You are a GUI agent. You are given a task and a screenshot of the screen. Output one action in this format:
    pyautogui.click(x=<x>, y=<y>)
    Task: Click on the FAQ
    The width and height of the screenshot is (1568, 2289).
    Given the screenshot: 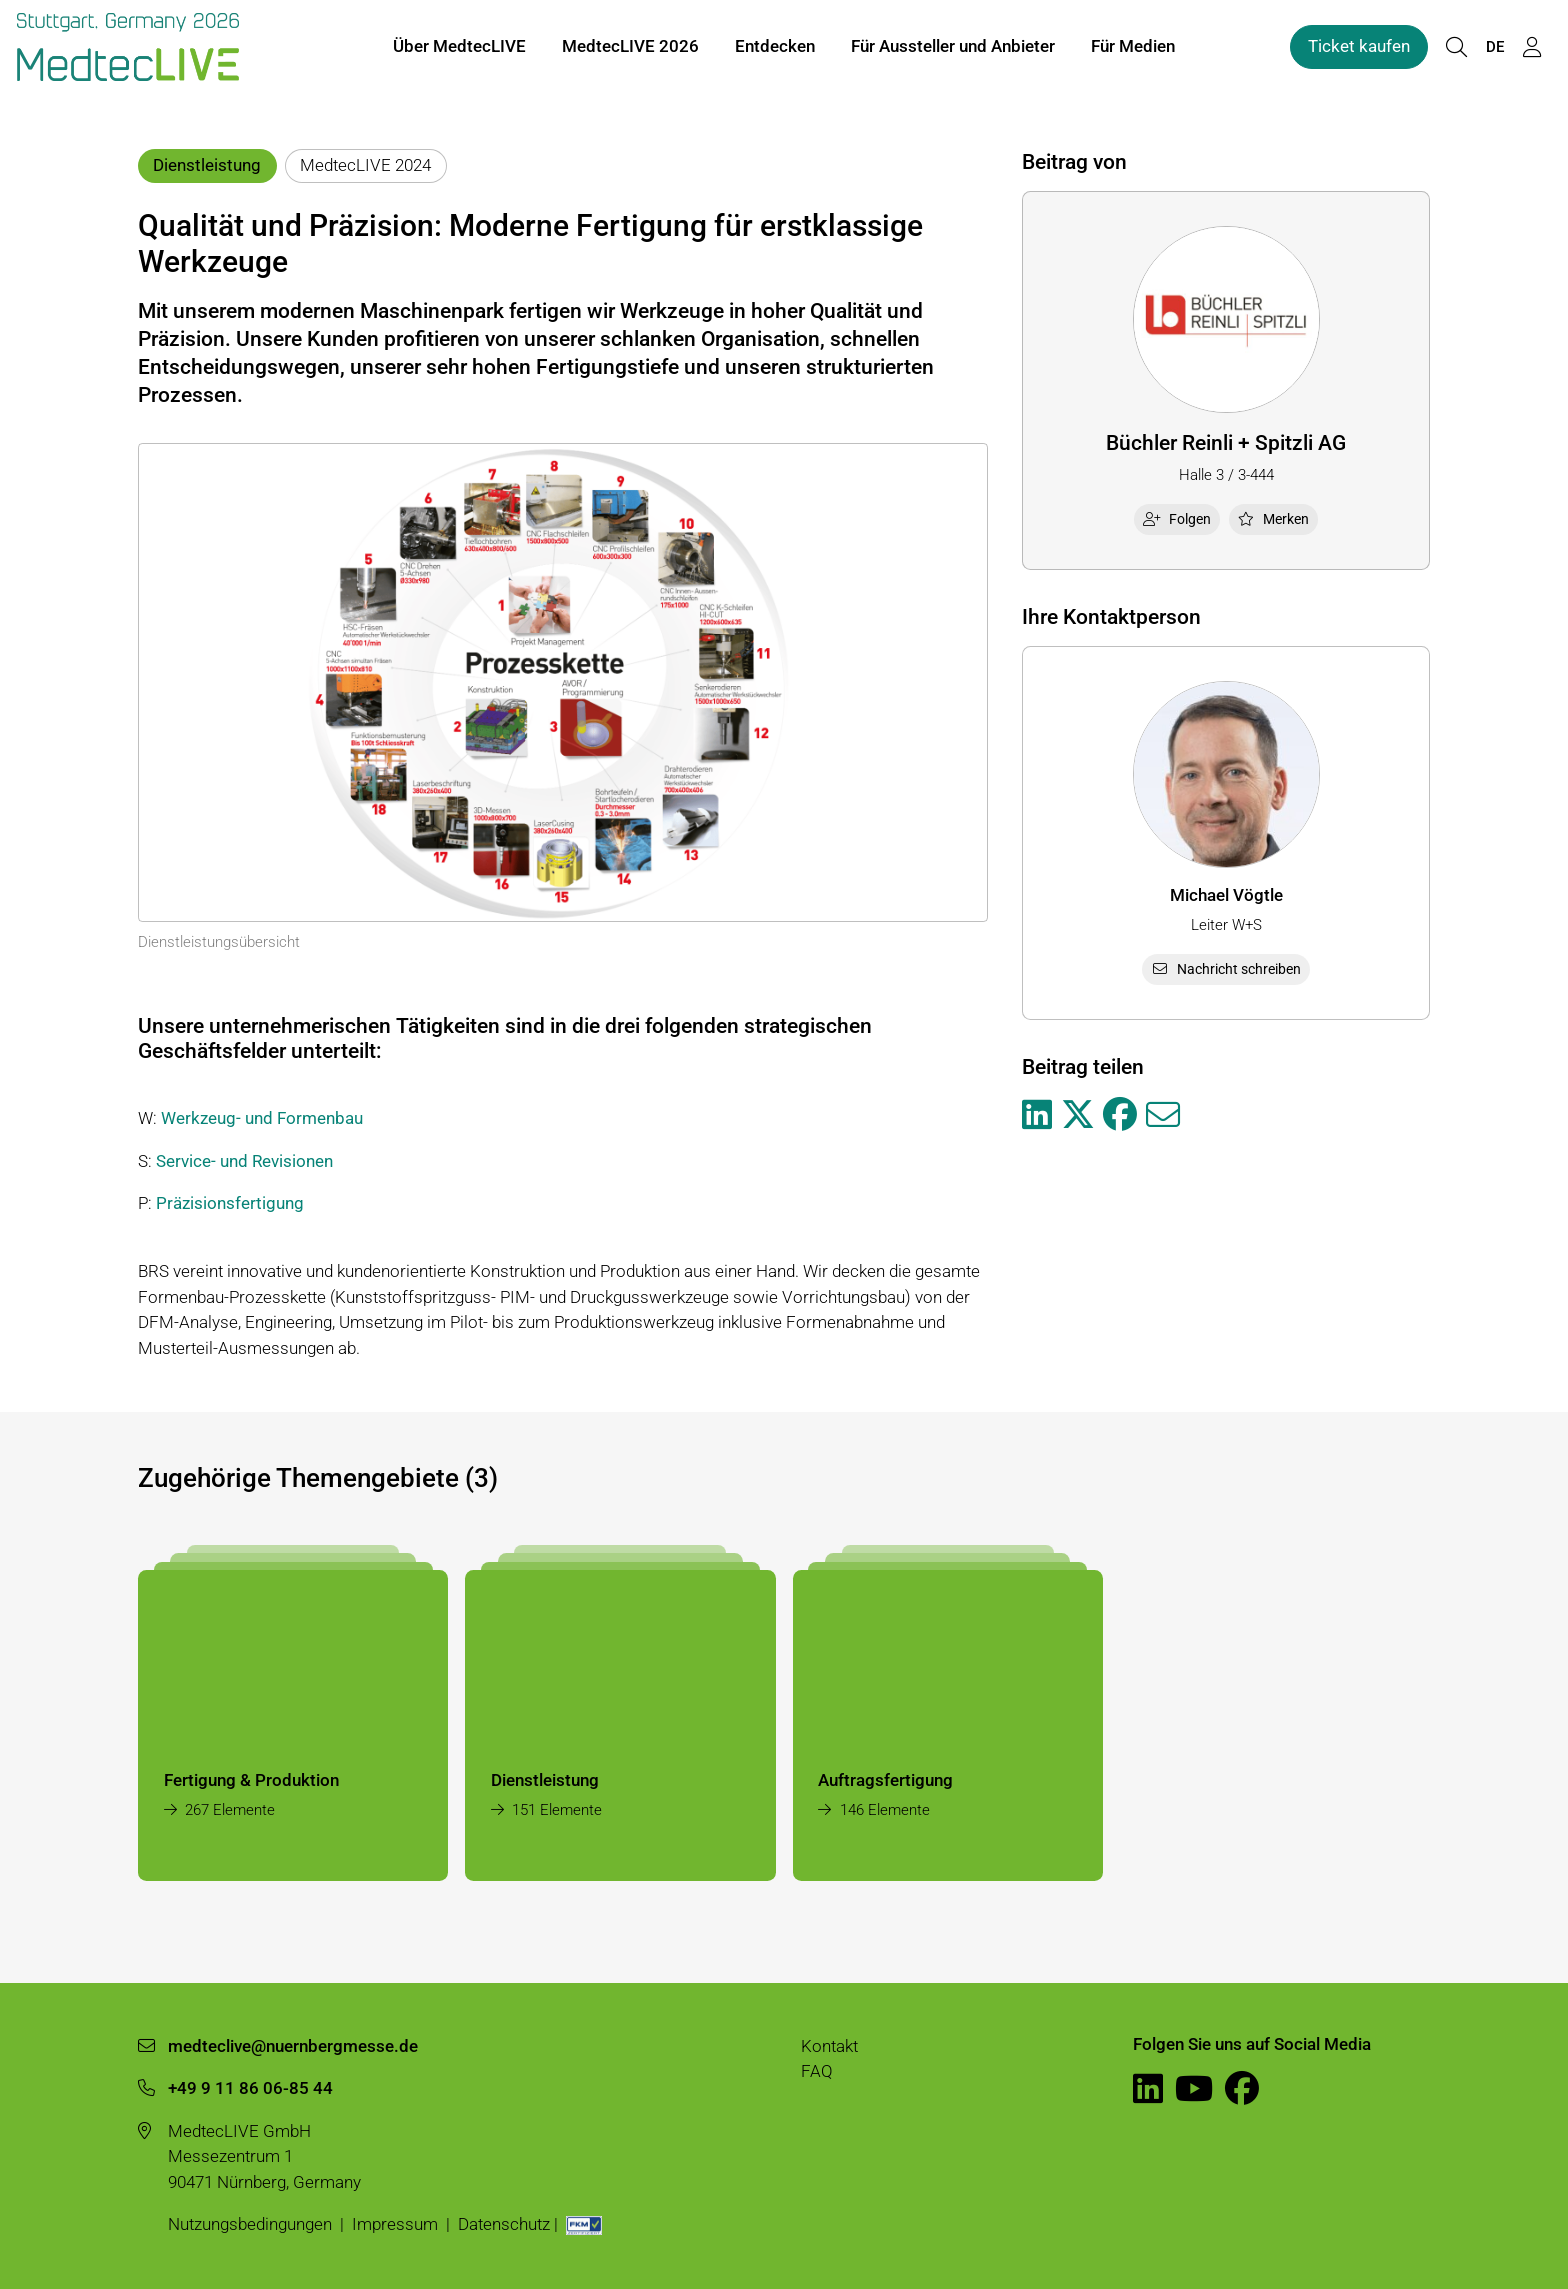 What is the action you would take?
    pyautogui.click(x=817, y=2071)
    